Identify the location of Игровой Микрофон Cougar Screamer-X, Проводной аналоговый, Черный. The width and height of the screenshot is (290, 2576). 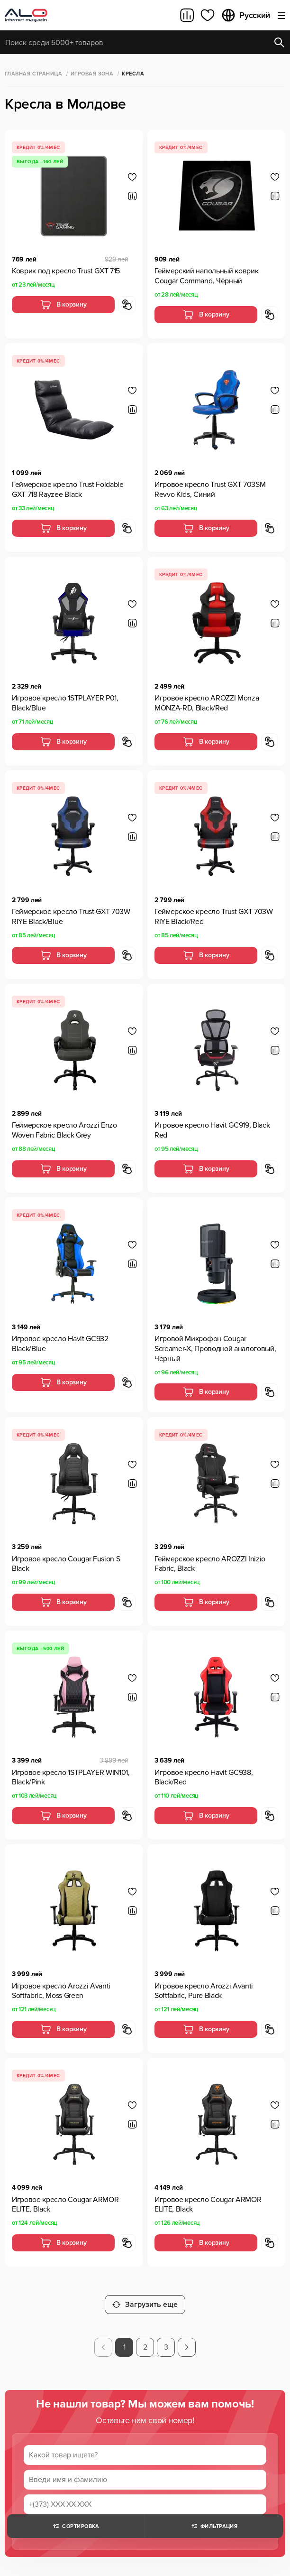
(215, 1348).